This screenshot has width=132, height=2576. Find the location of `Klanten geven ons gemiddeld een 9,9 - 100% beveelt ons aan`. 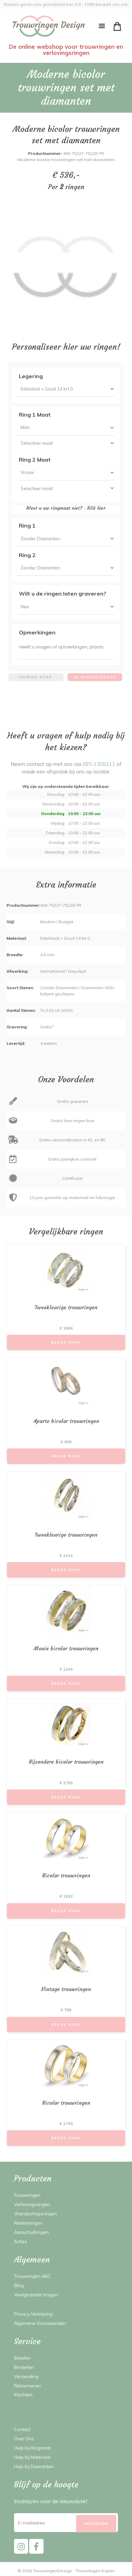

Klanten geven ons gemiddeld een 9,9 - 100% beveelt ons aan is located at coordinates (66, 4).